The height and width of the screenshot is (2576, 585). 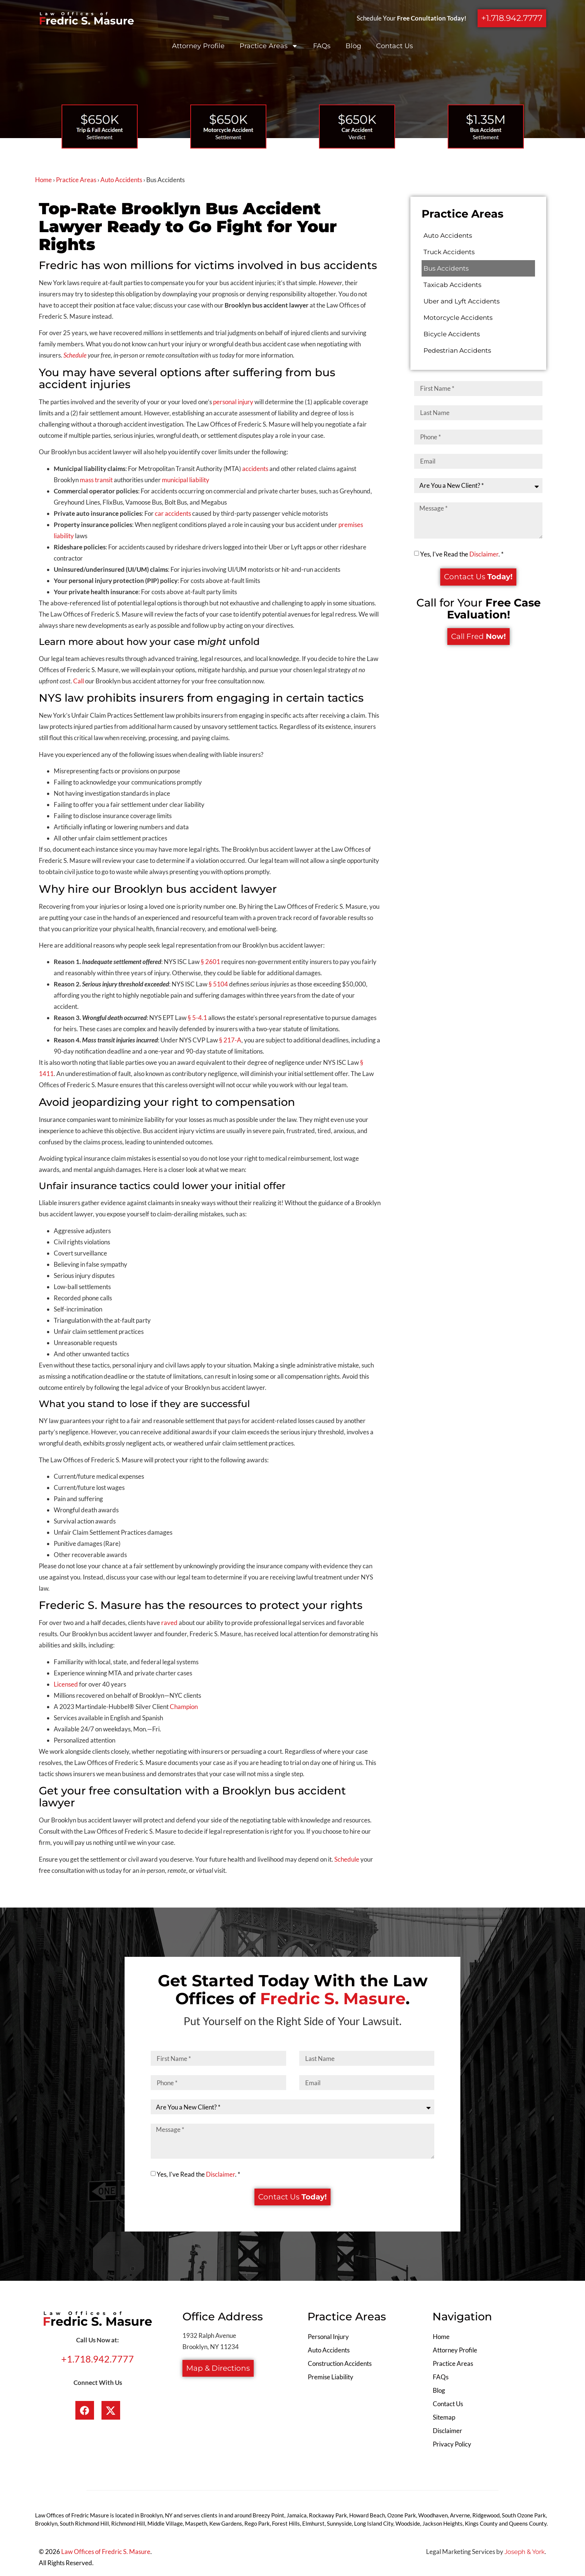 I want to click on Law Offices of Fredric S. Masure, so click(x=105, y=2551).